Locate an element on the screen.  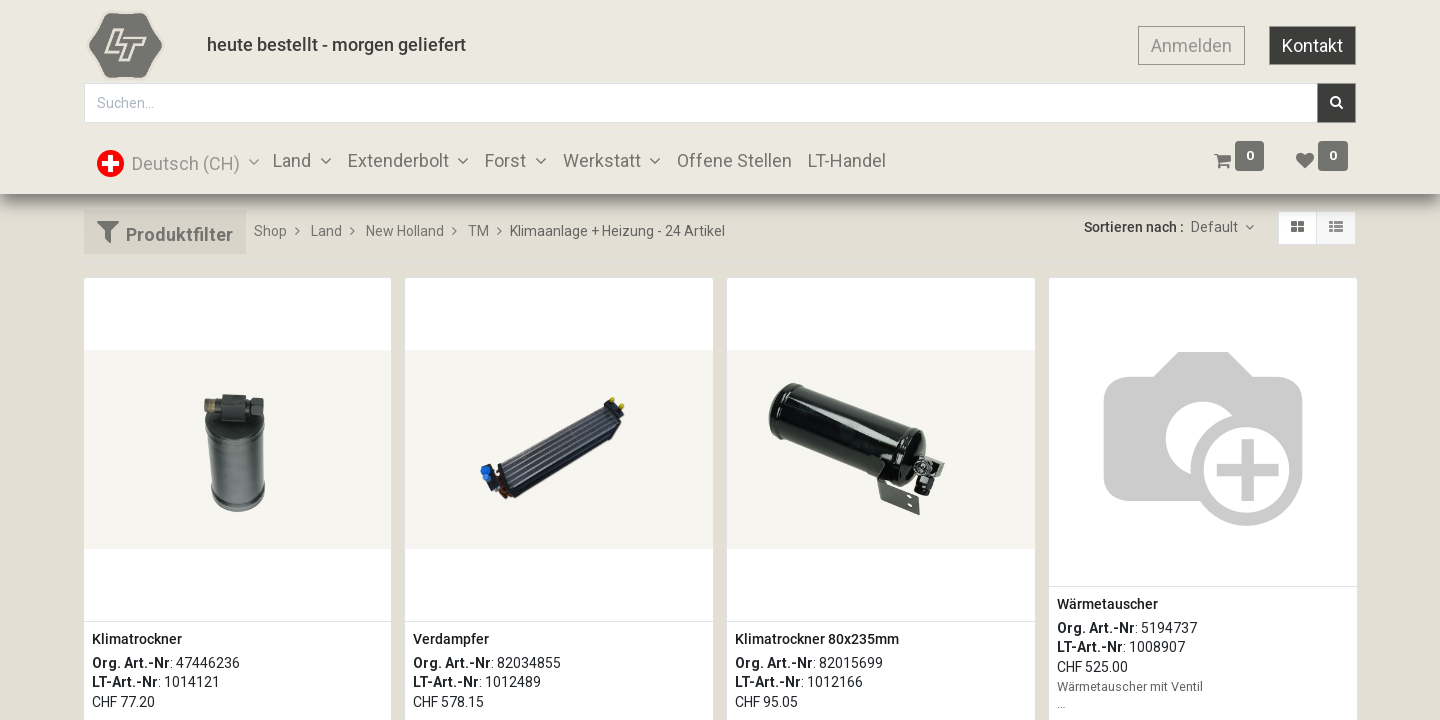
TM is located at coordinates (478, 231).